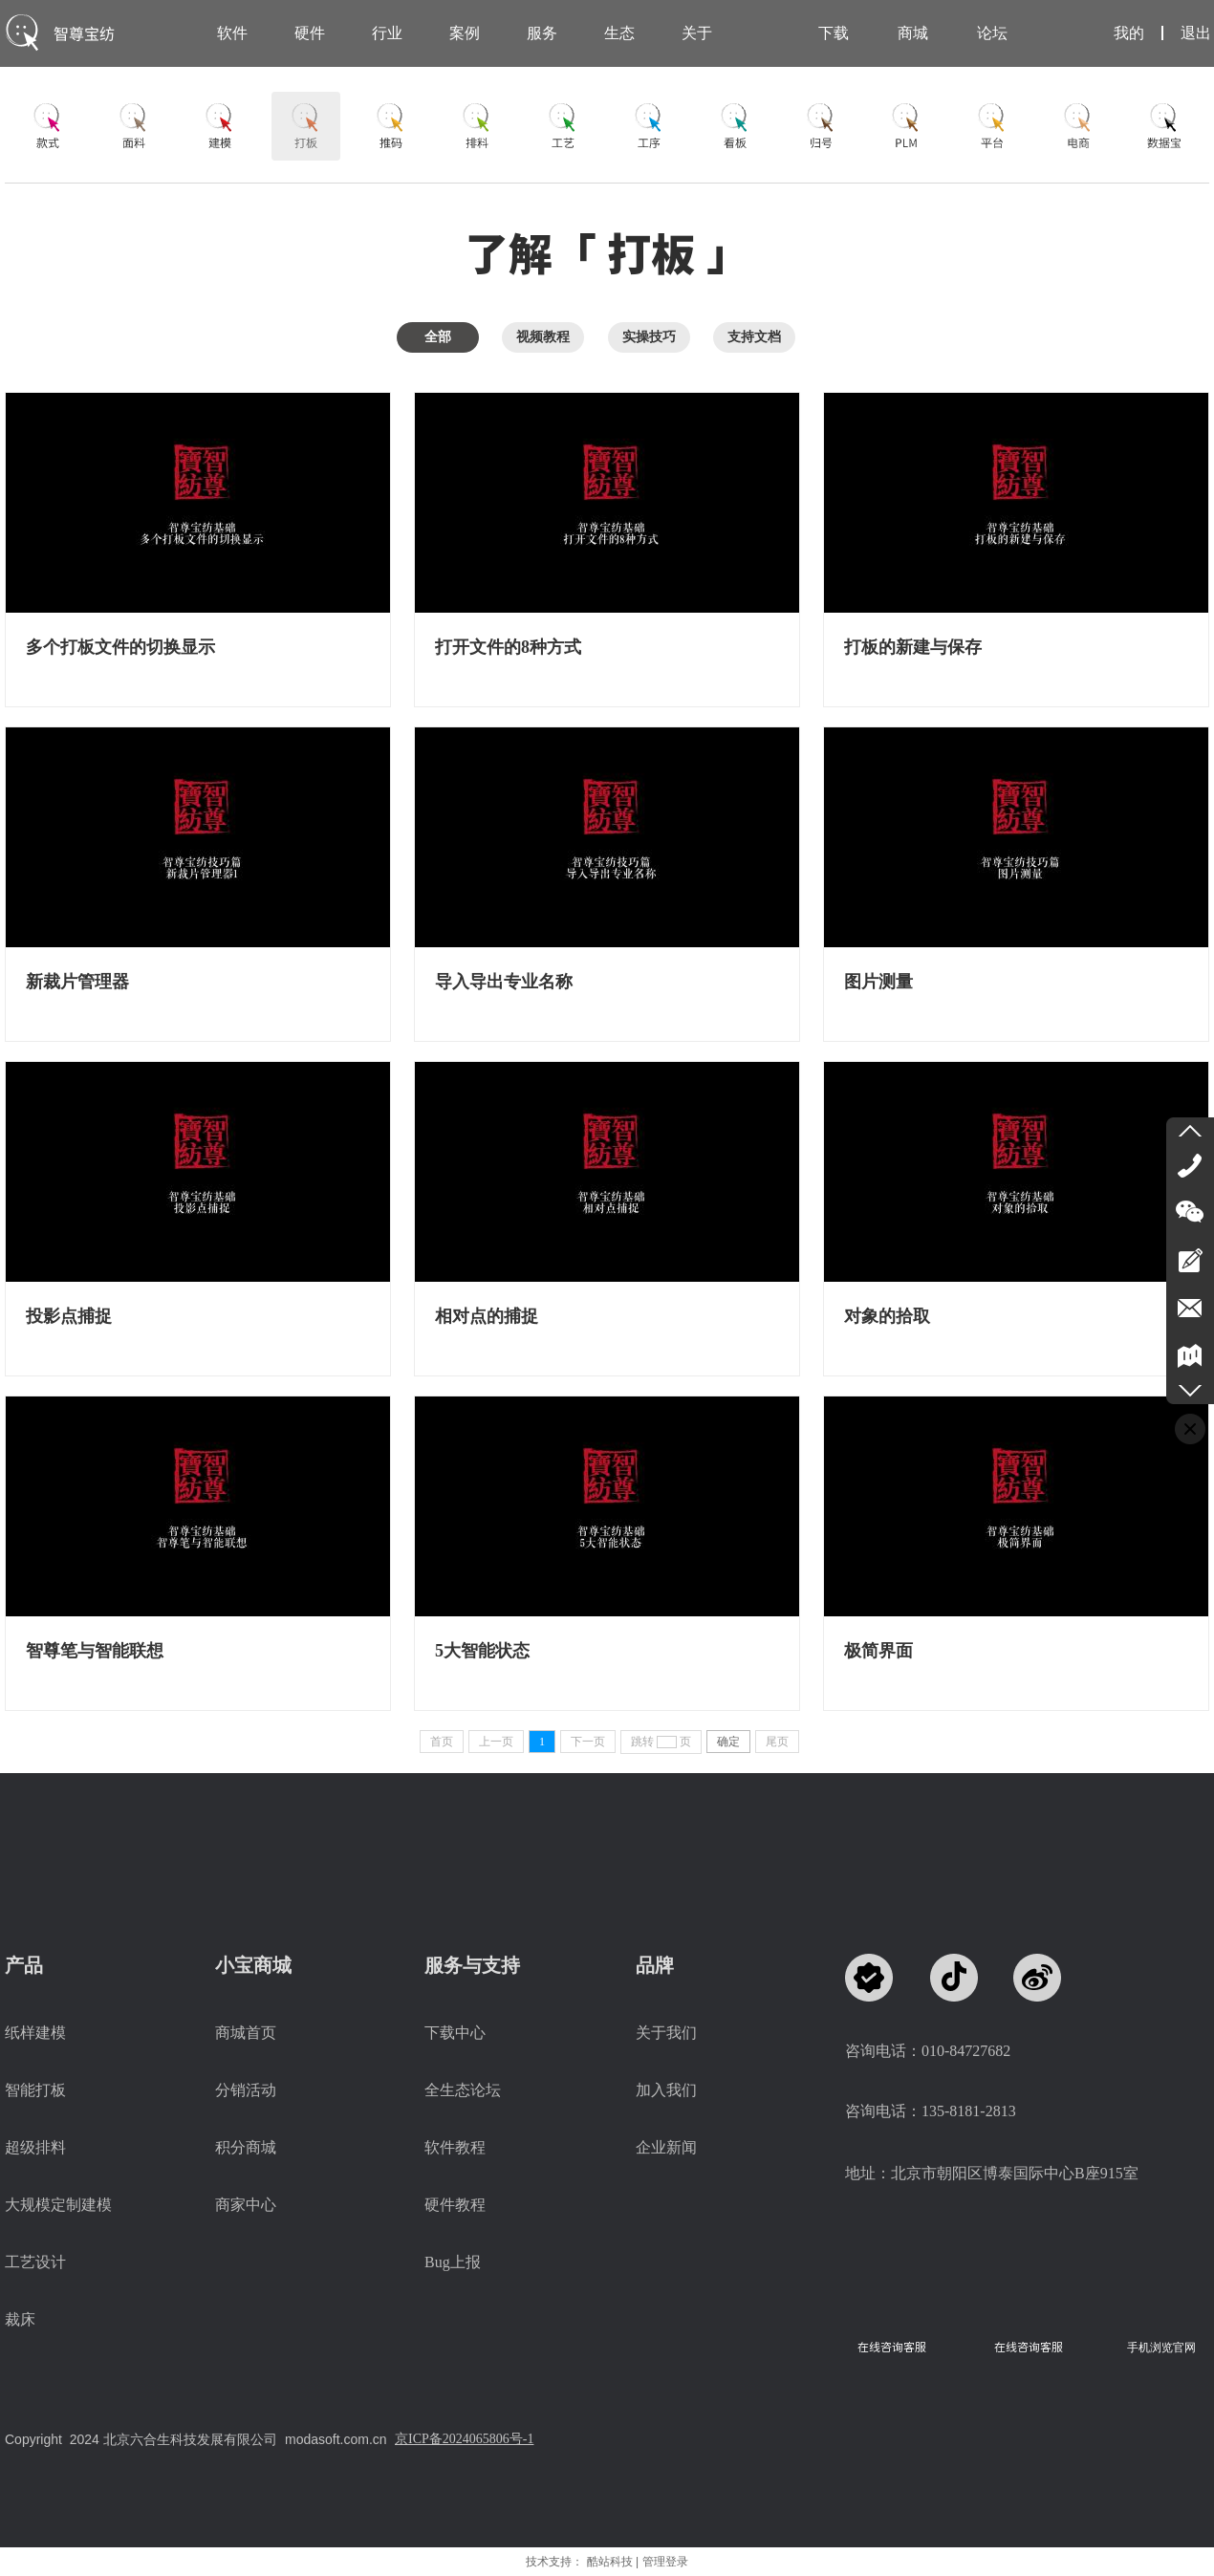 Image resolution: width=1214 pixels, height=2576 pixels. I want to click on 加入我们, so click(666, 2090).